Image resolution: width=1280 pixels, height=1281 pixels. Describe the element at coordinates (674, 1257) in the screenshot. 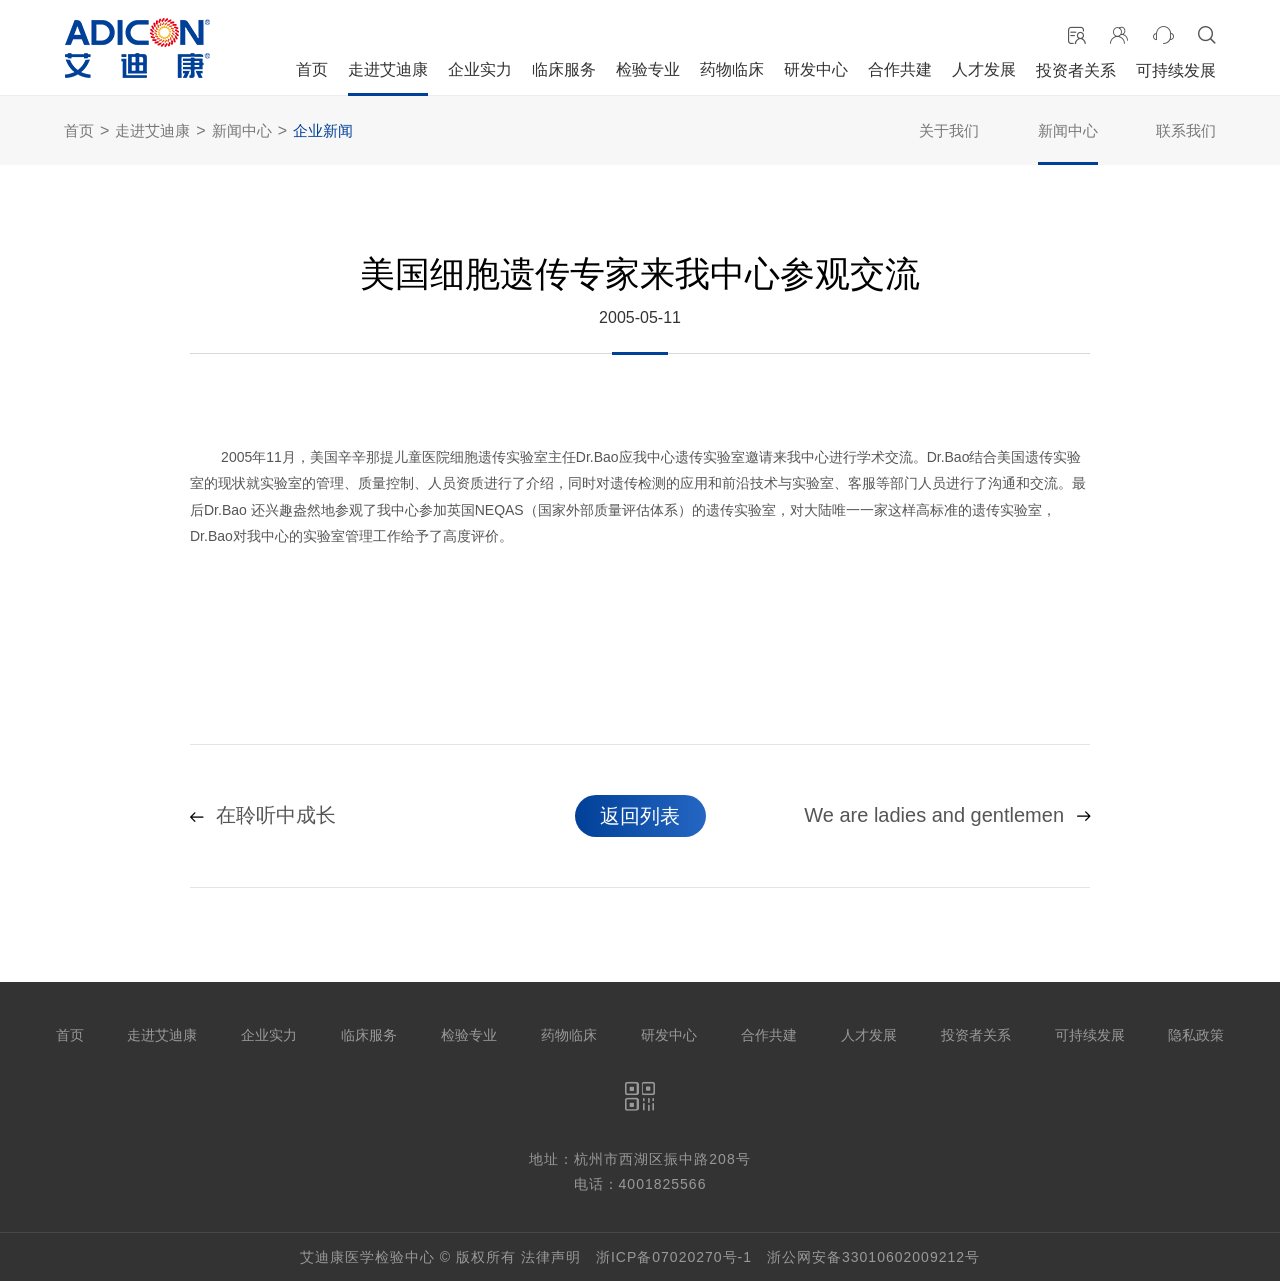

I see `浙ICP备07020270号-1` at that location.